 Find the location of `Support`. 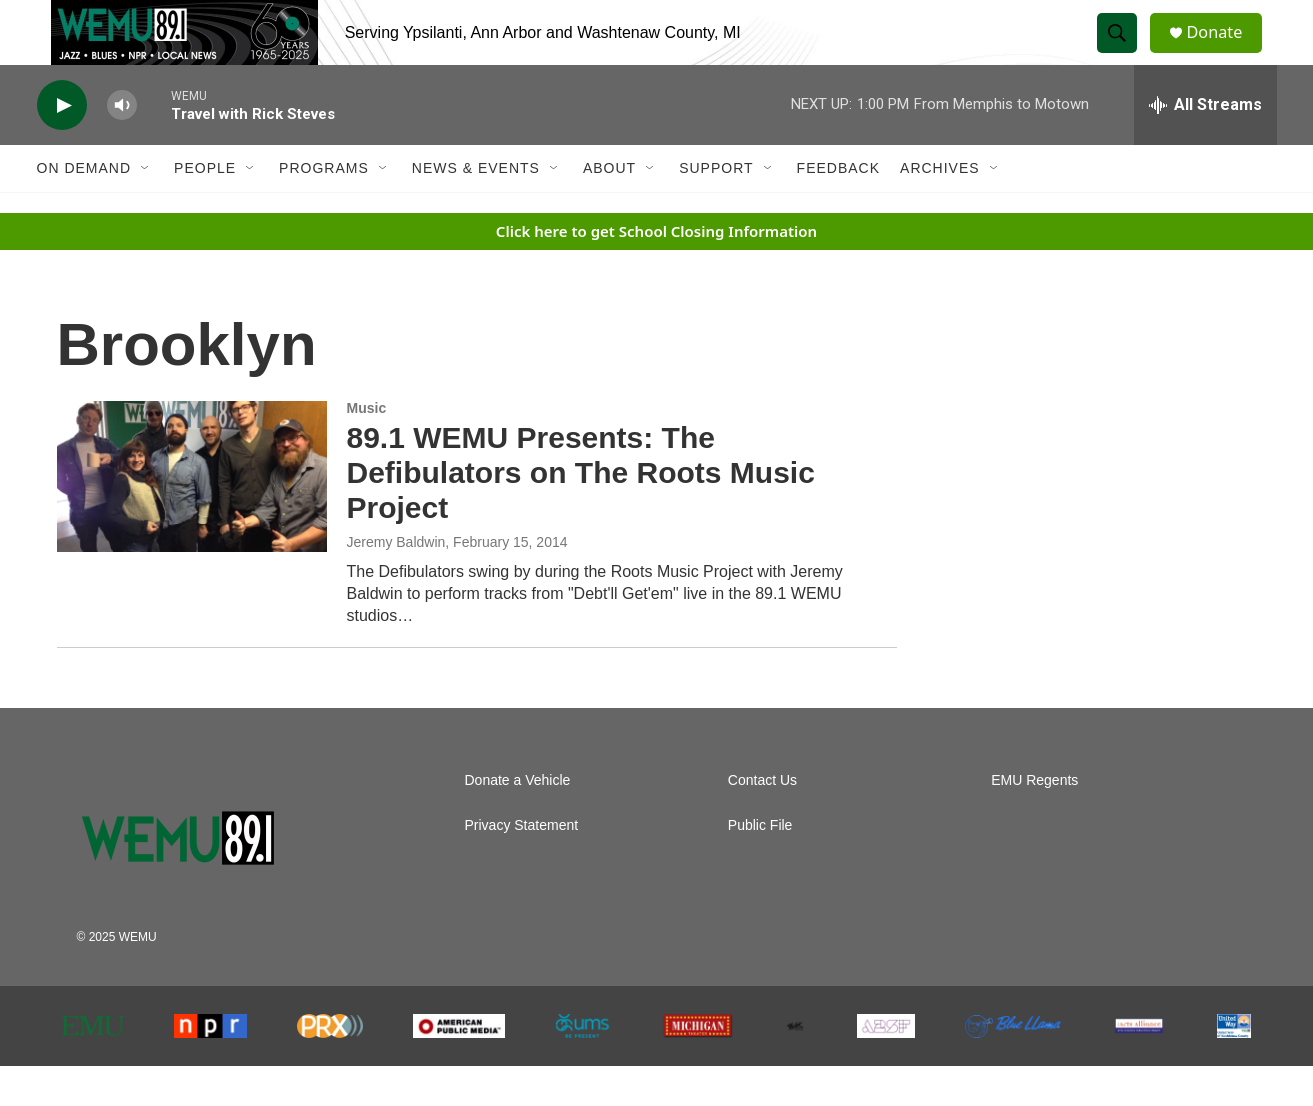

Support is located at coordinates (716, 208).